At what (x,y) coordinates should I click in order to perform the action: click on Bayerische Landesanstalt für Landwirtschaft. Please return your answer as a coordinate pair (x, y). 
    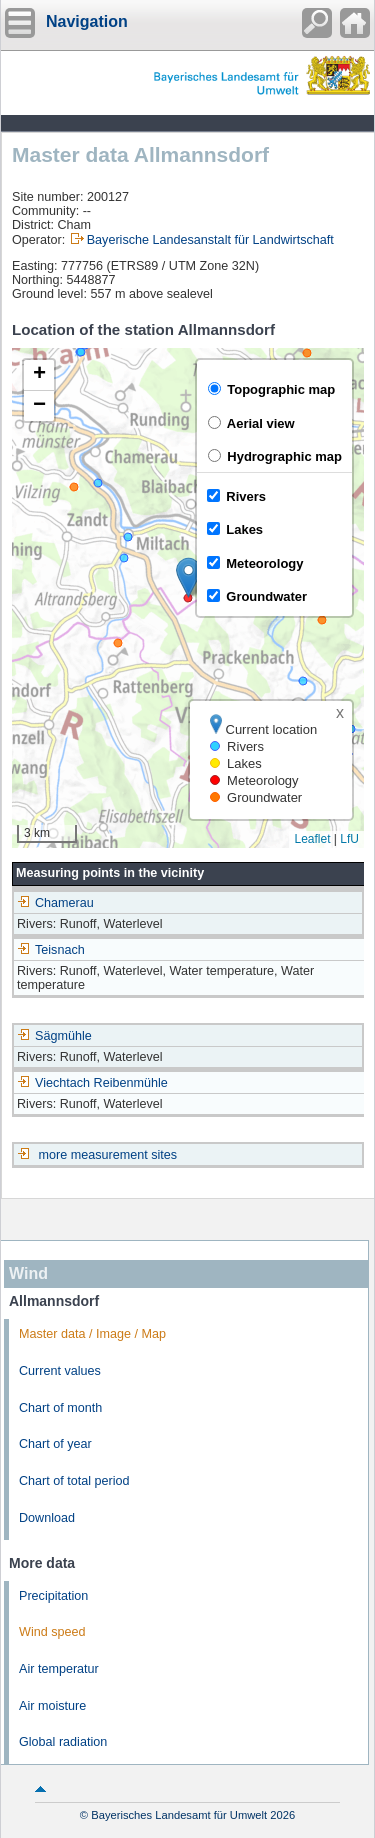
    Looking at the image, I should click on (210, 240).